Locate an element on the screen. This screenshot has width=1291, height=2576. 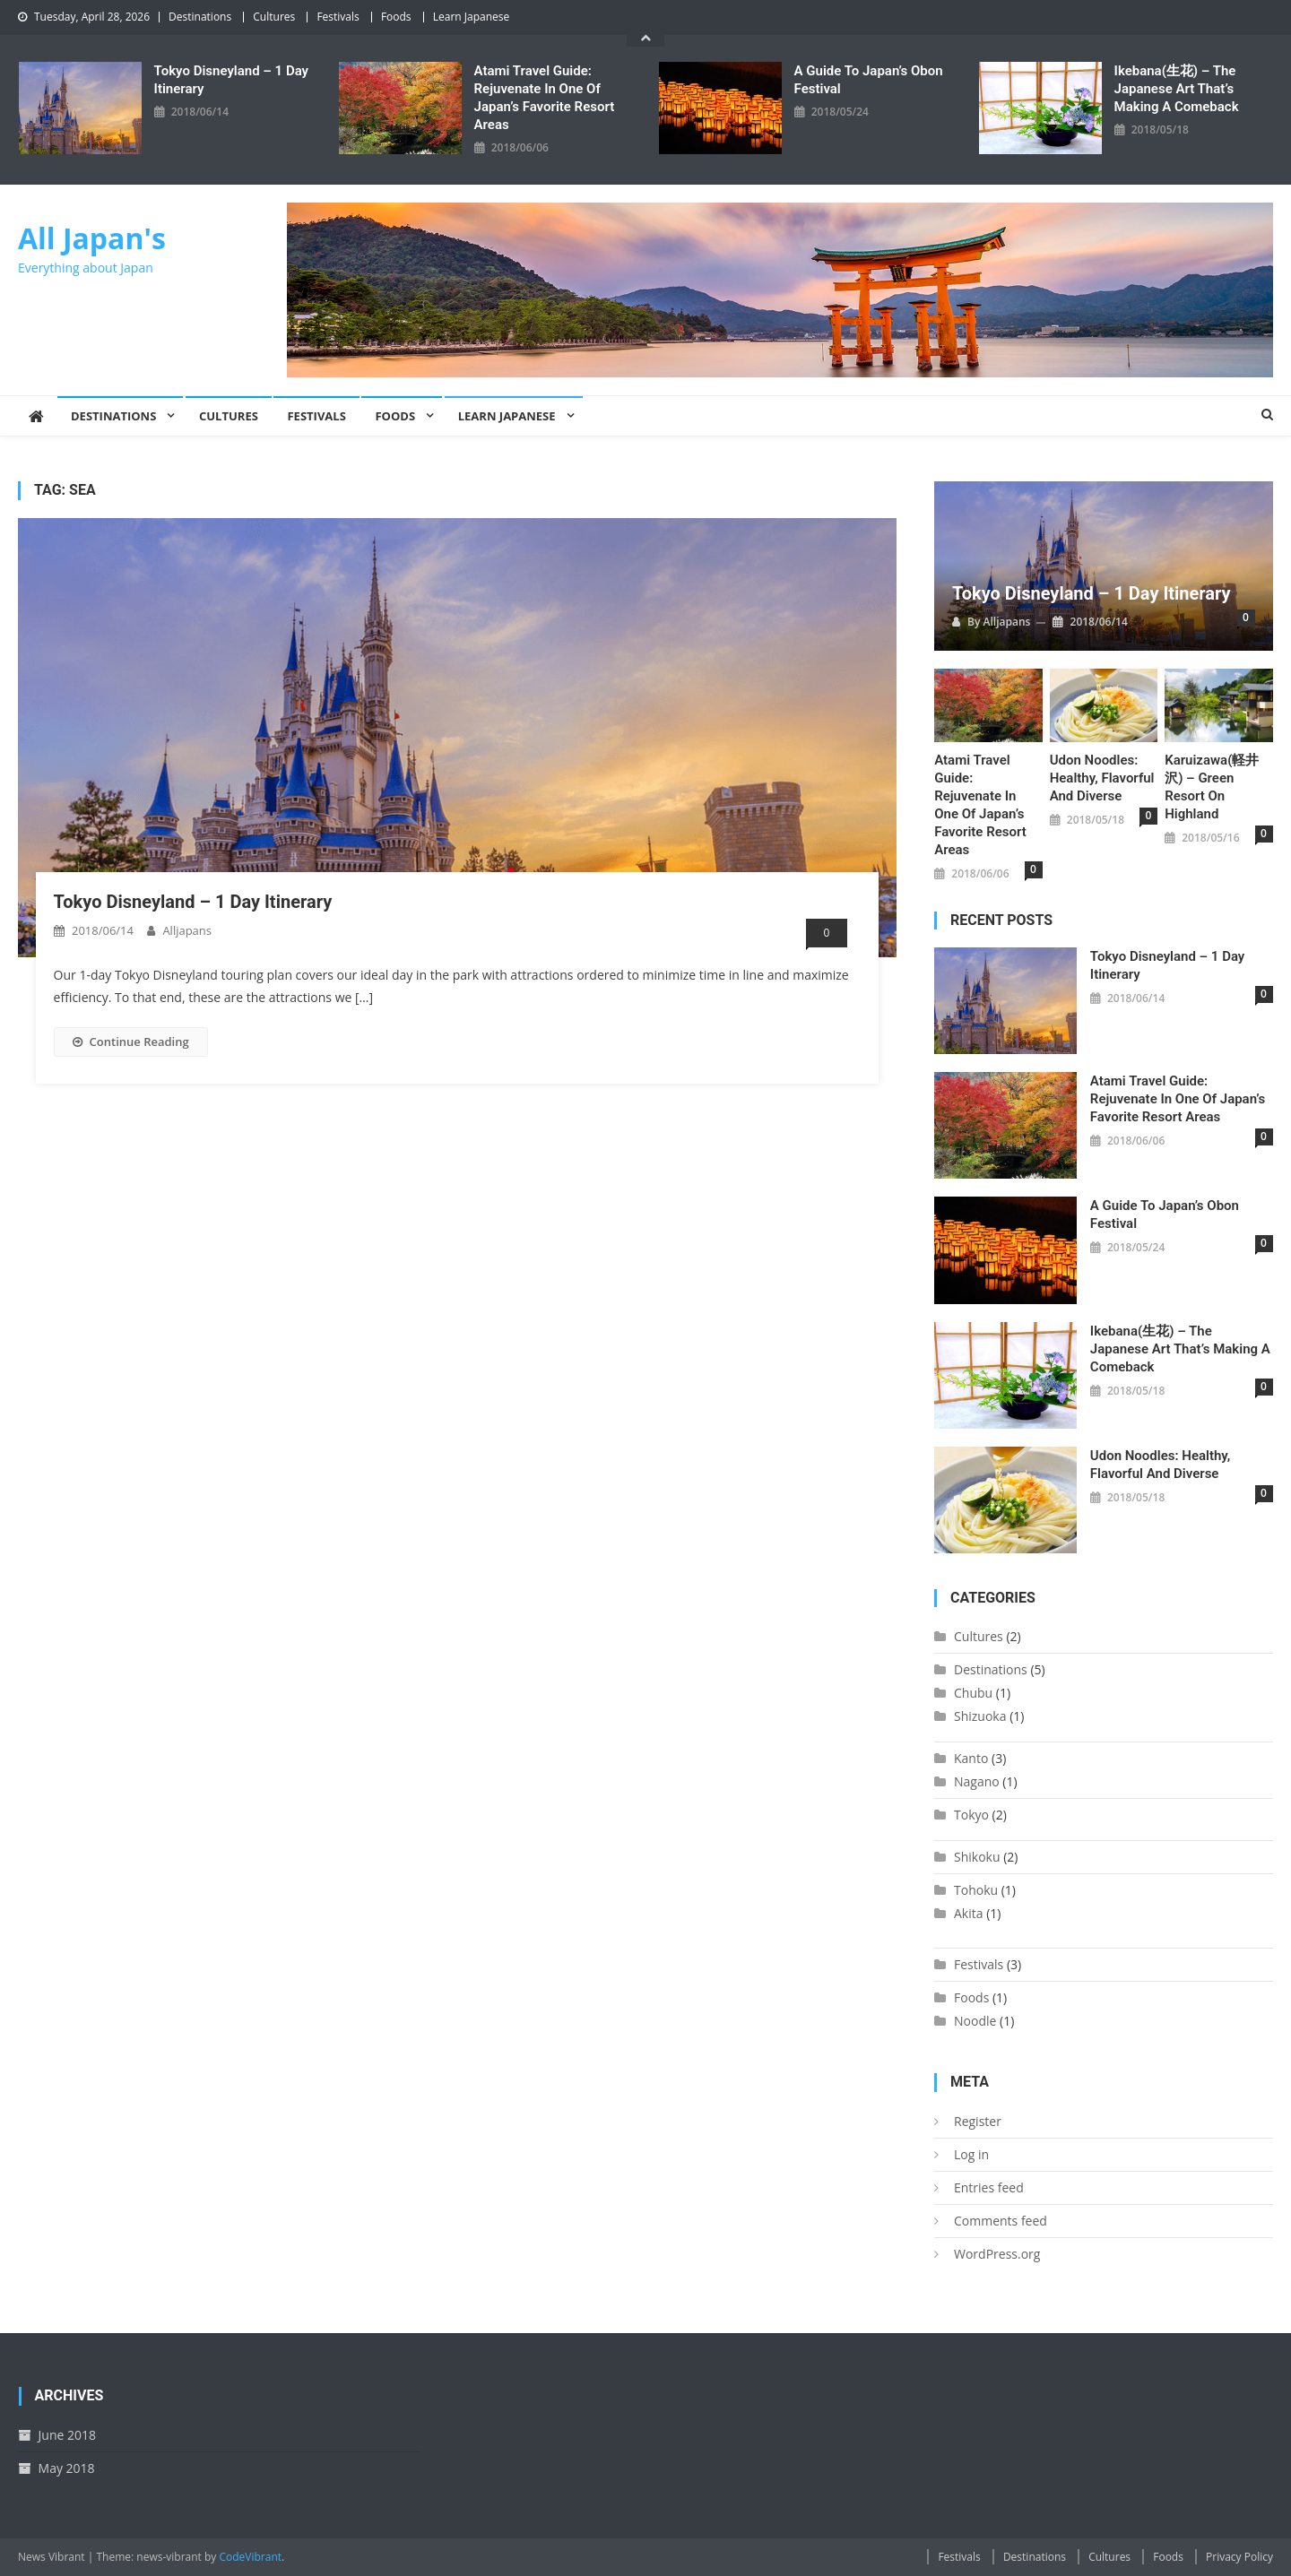
May 2018 is located at coordinates (67, 2468).